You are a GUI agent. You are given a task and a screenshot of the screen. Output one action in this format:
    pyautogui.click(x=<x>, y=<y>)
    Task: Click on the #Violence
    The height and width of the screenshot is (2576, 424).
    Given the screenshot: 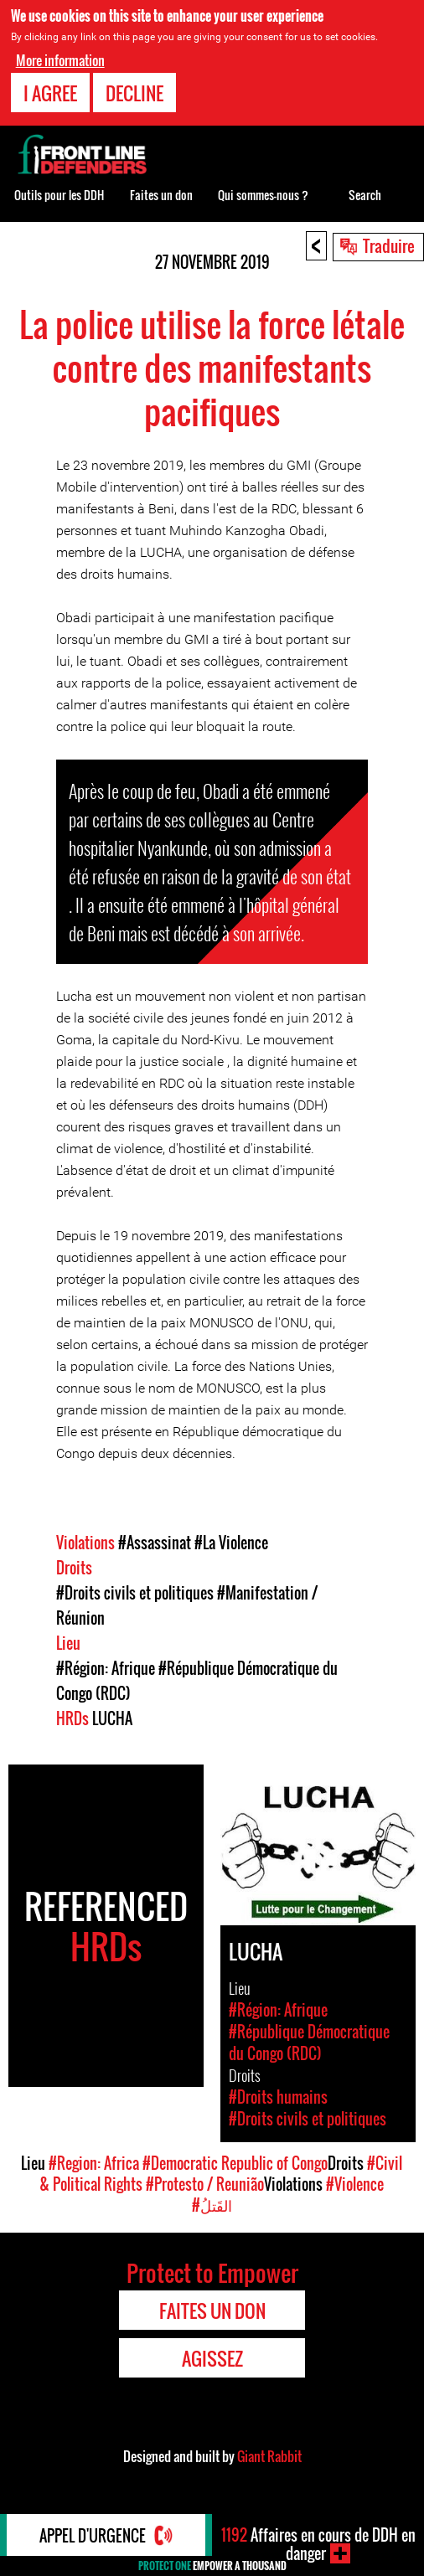 What is the action you would take?
    pyautogui.click(x=355, y=2184)
    